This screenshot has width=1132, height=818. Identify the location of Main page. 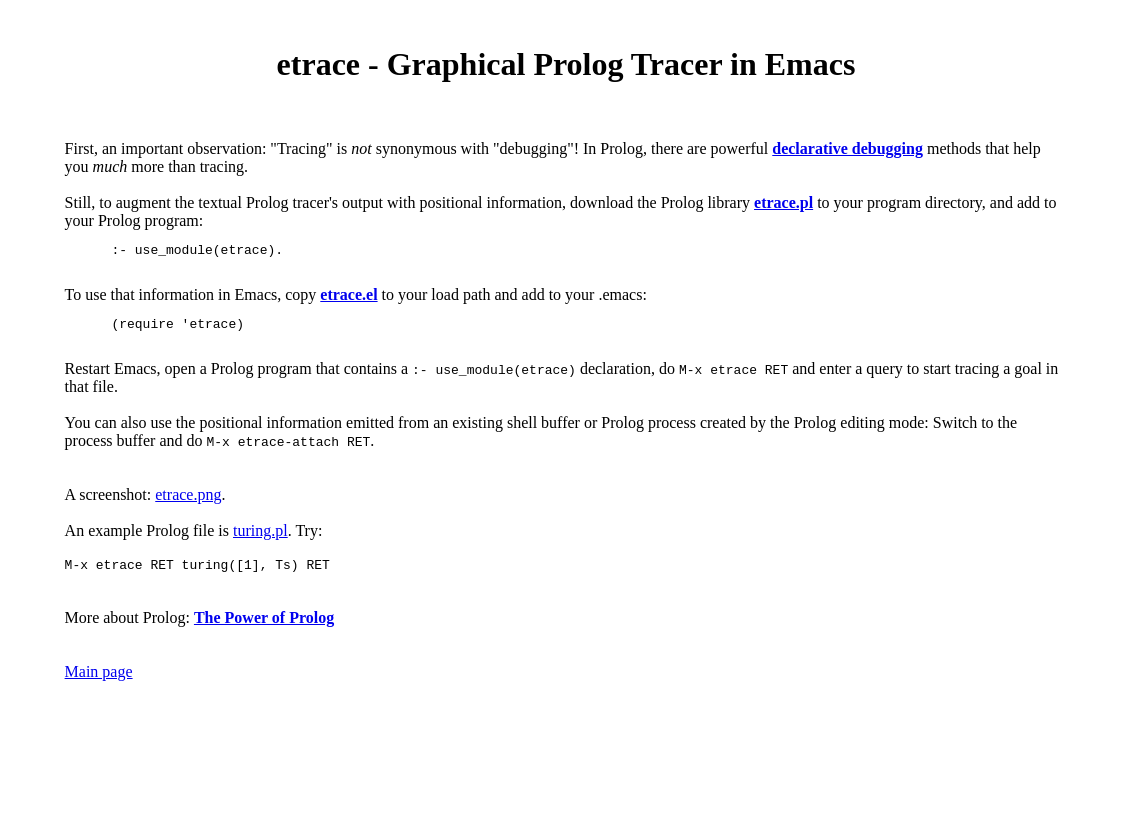
(99, 686).